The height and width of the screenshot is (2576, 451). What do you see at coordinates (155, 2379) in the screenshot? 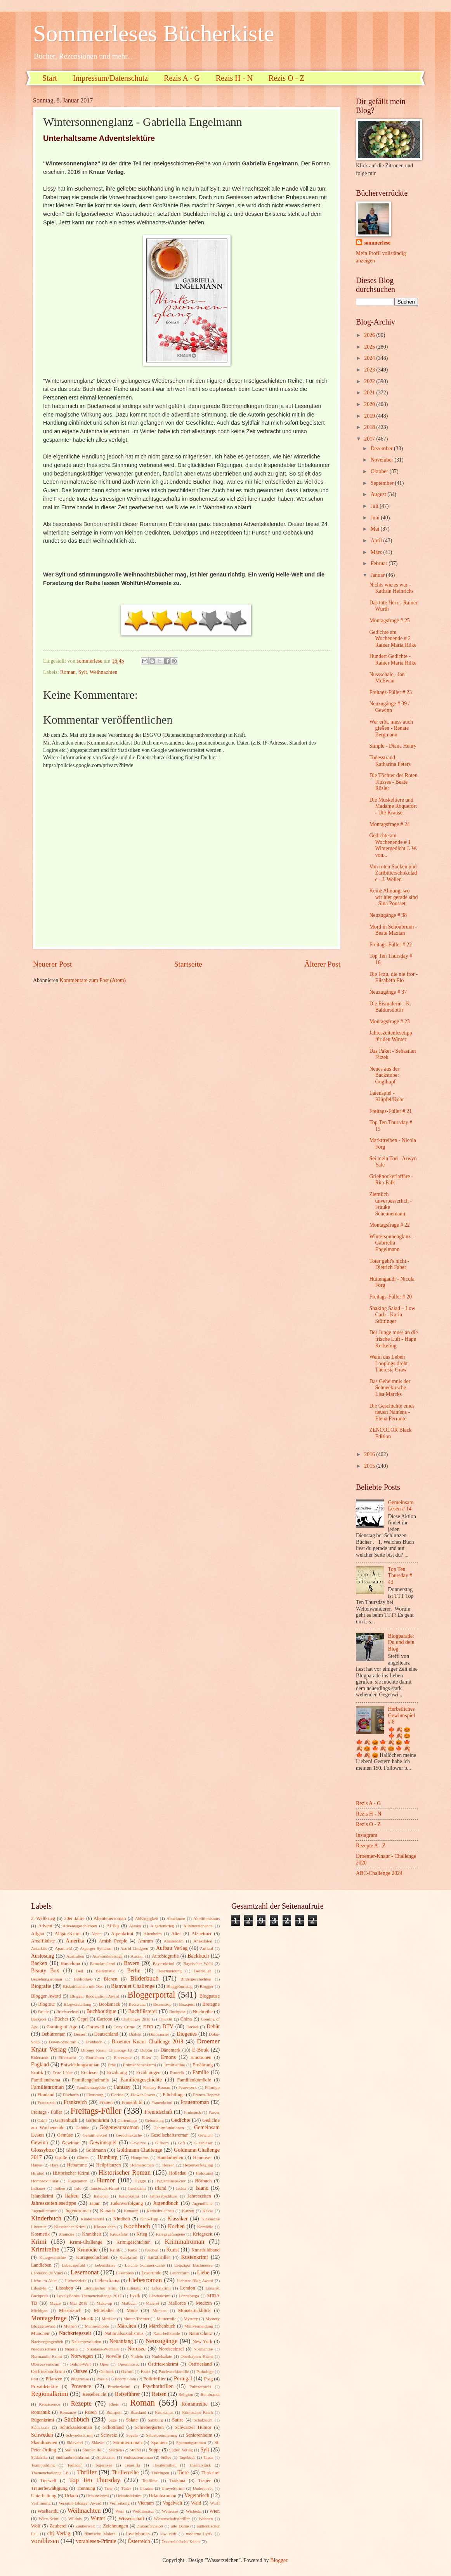
I see `Politthriller` at bounding box center [155, 2379].